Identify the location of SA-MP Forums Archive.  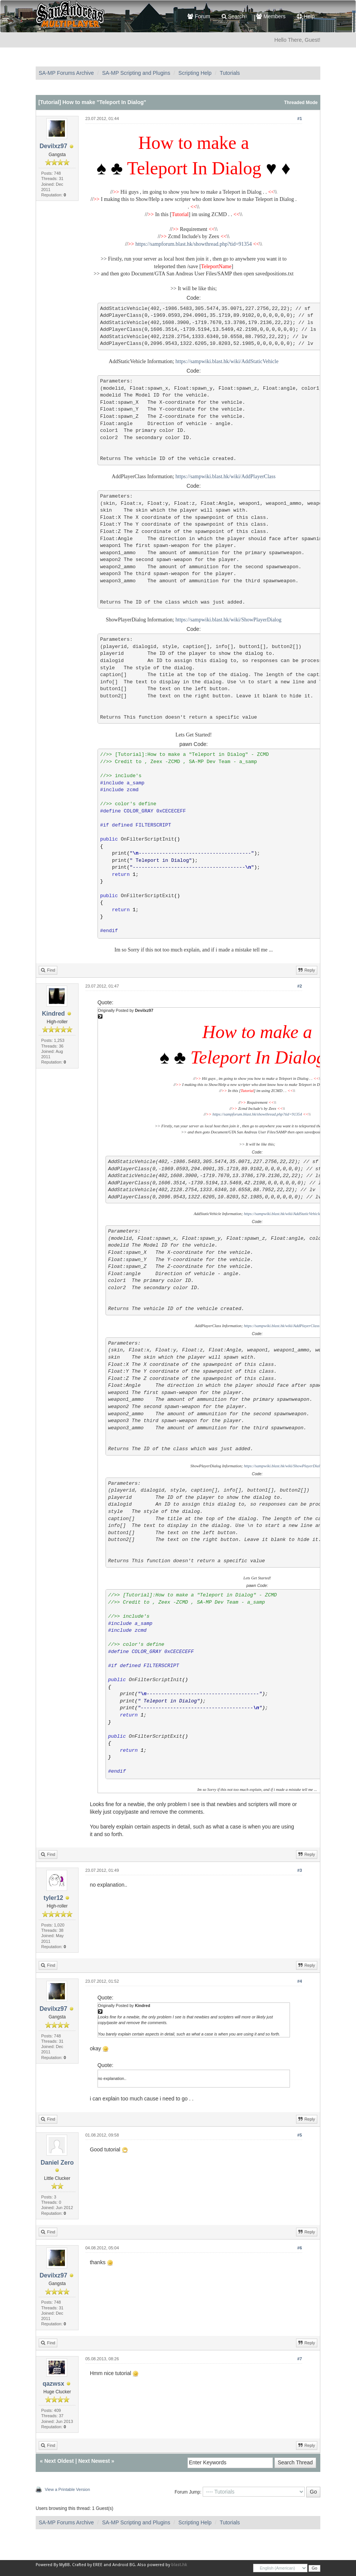
(66, 73).